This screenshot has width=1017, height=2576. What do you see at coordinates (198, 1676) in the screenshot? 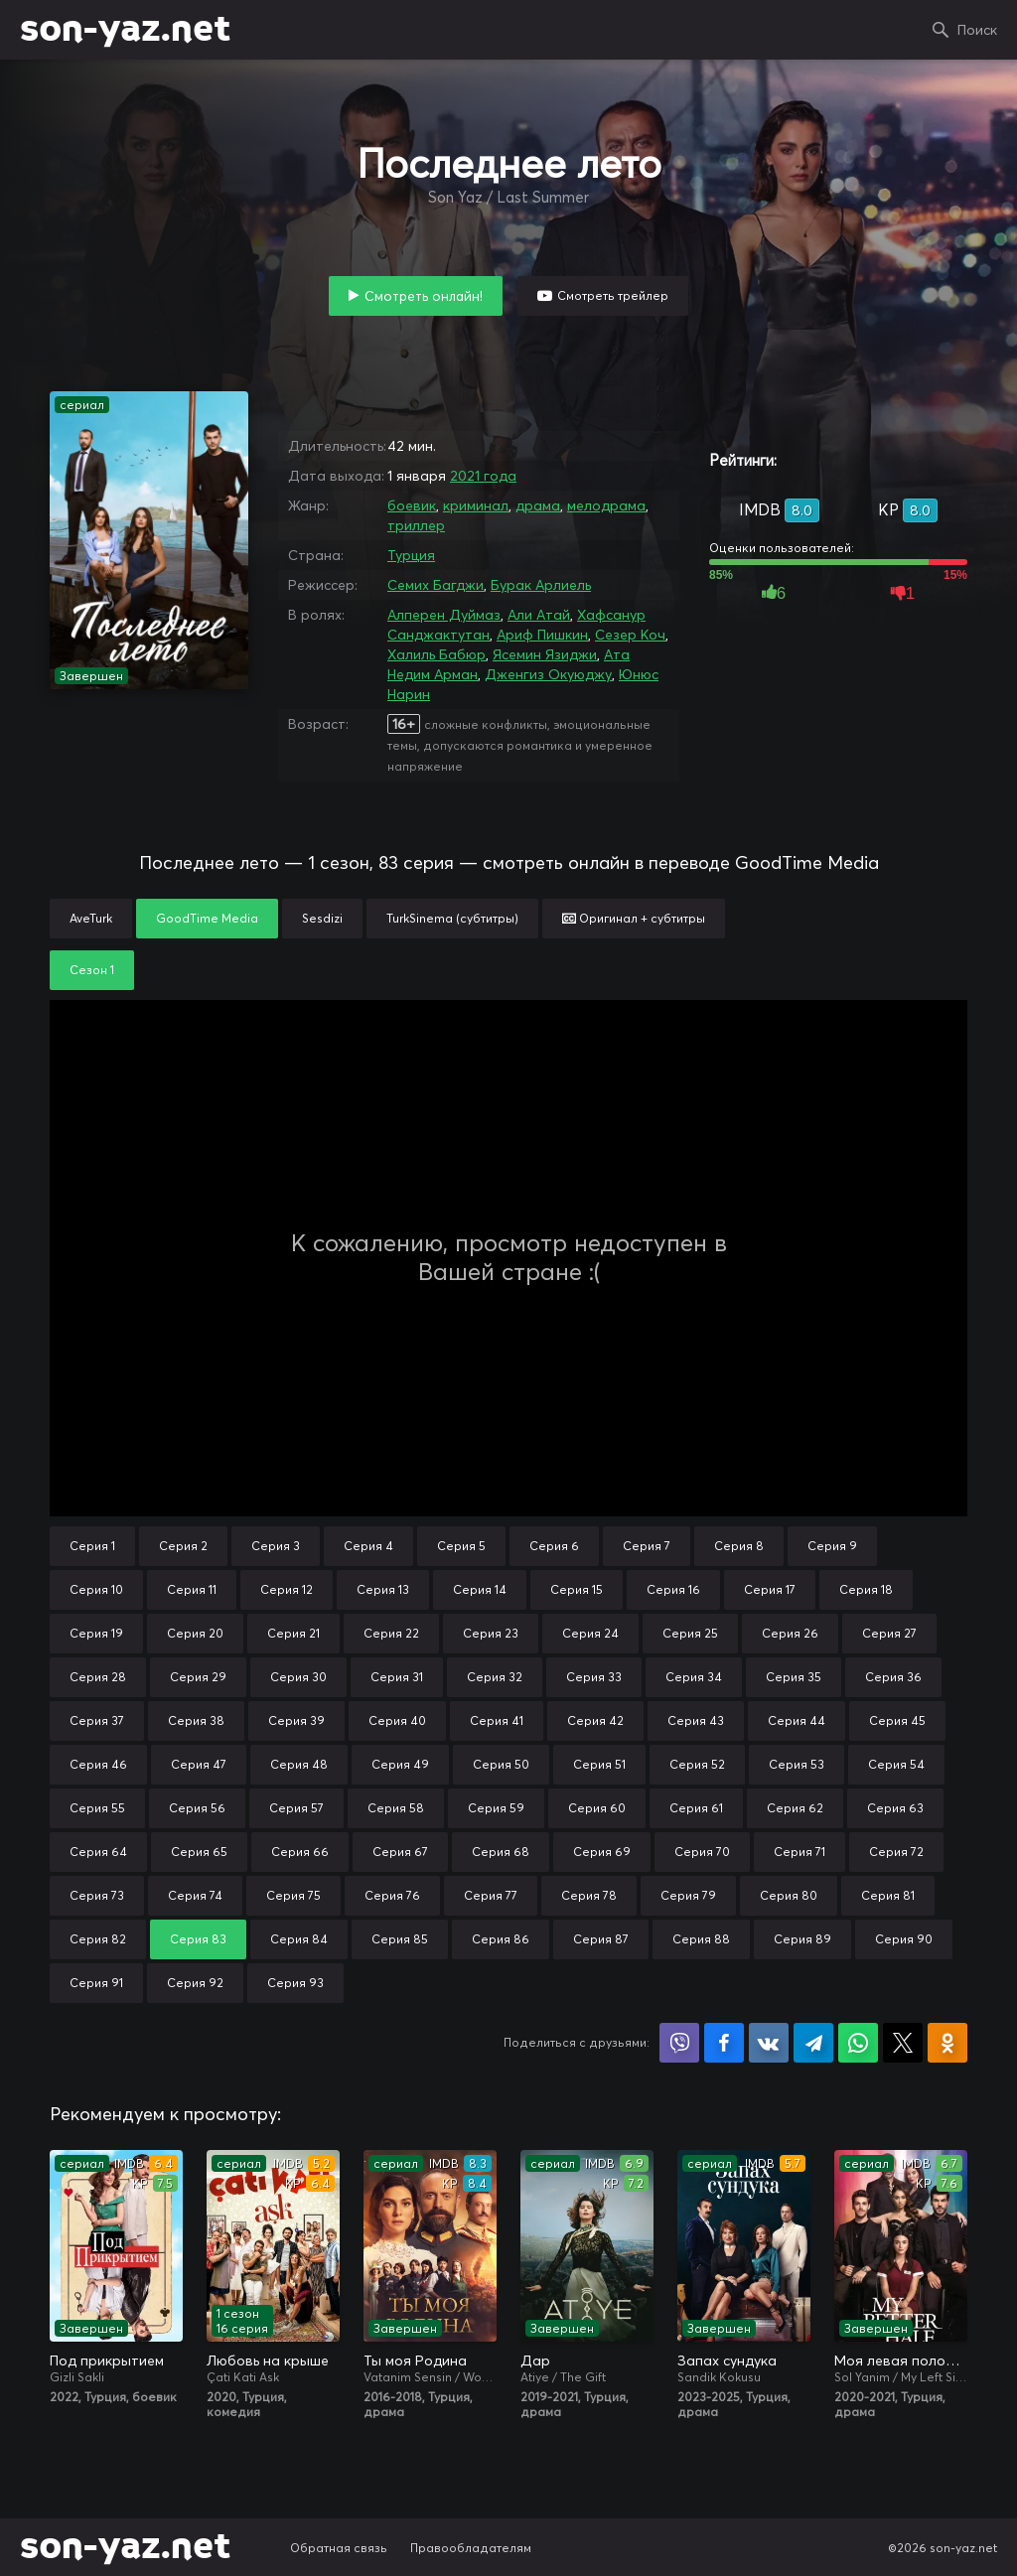
I see `Серия 29` at bounding box center [198, 1676].